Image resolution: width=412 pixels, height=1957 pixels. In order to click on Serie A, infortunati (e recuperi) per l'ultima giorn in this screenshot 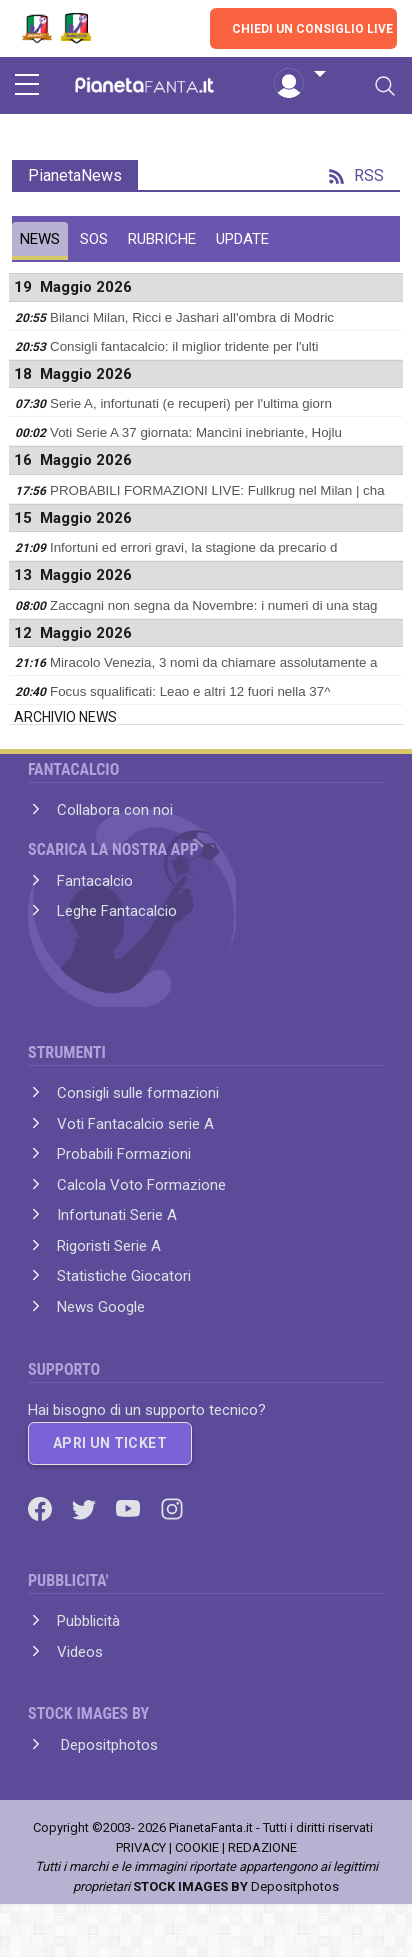, I will do `click(191, 403)`.